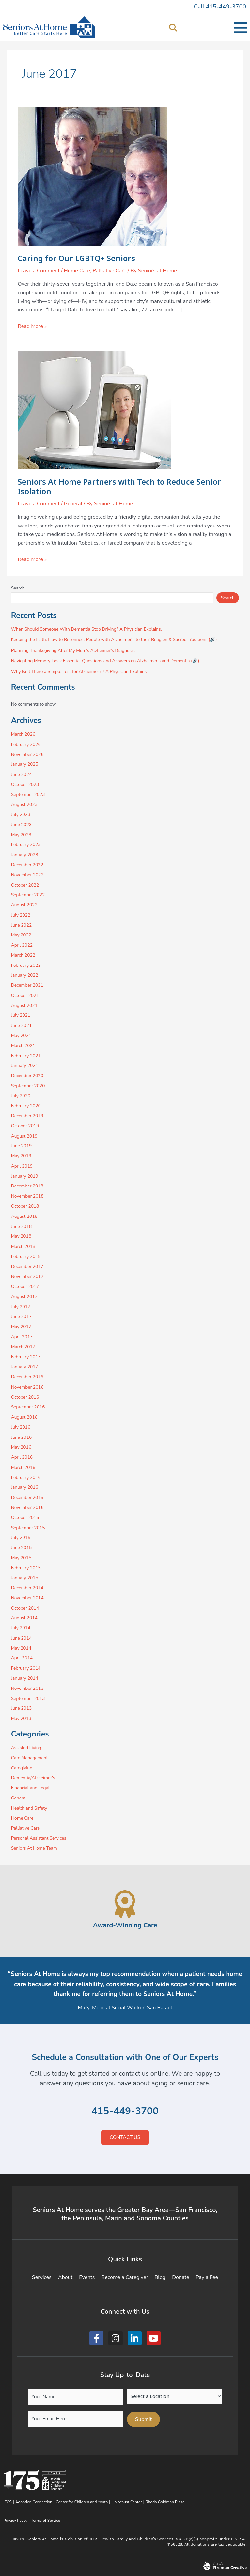 The width and height of the screenshot is (250, 2576). Describe the element at coordinates (21, 1638) in the screenshot. I see `June 2014` at that location.